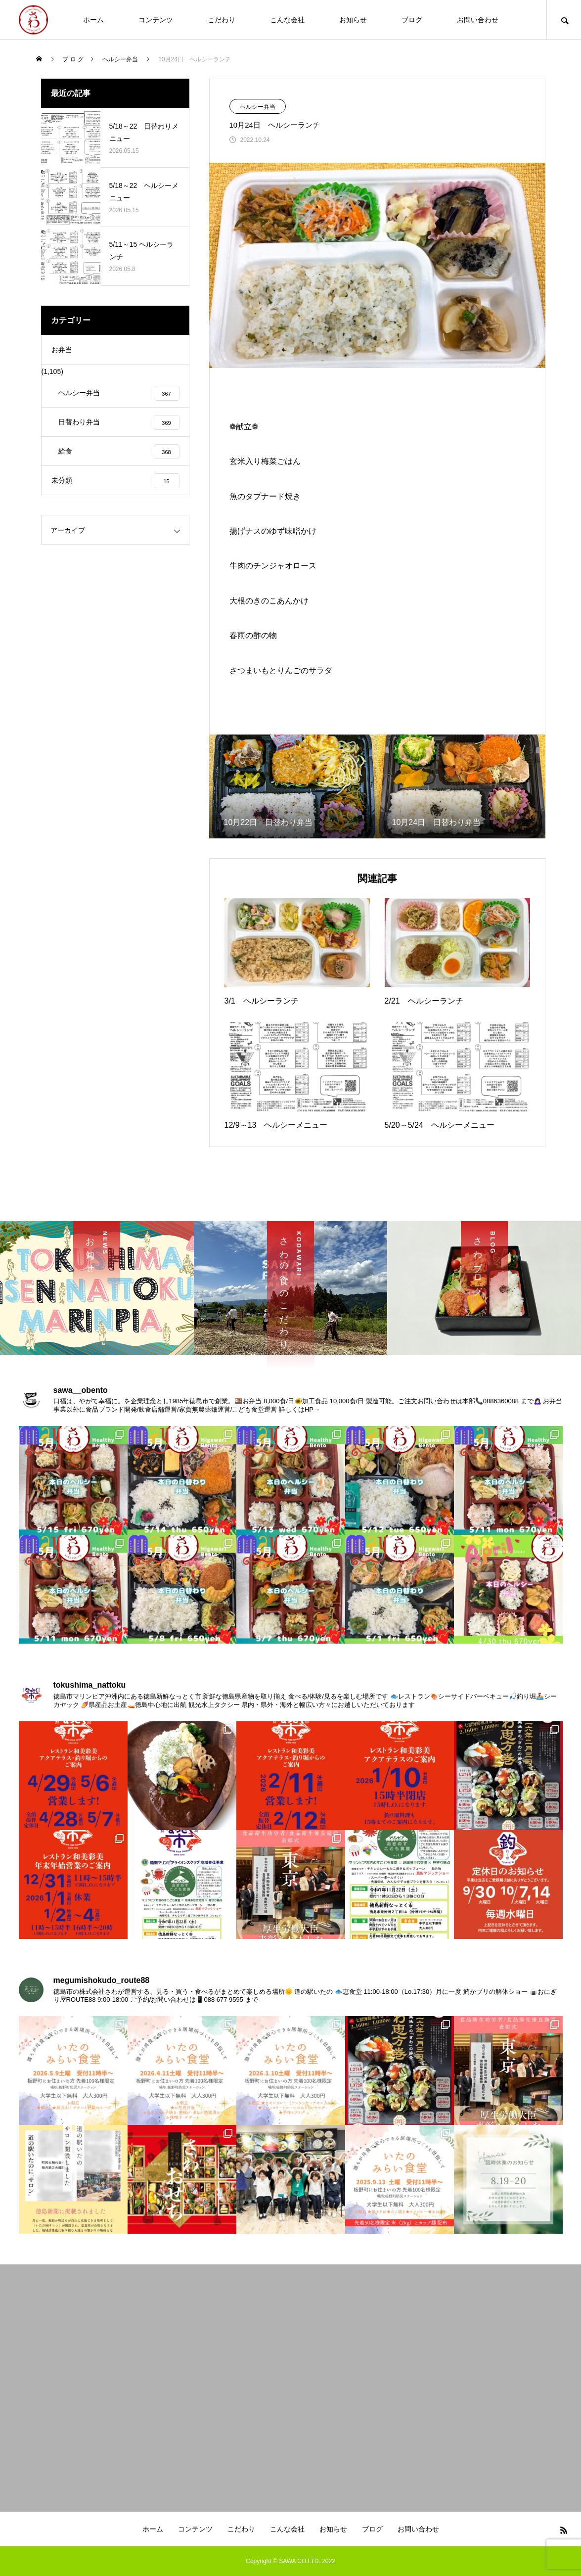 This screenshot has width=581, height=2576. I want to click on お問い合わせ, so click(477, 20).